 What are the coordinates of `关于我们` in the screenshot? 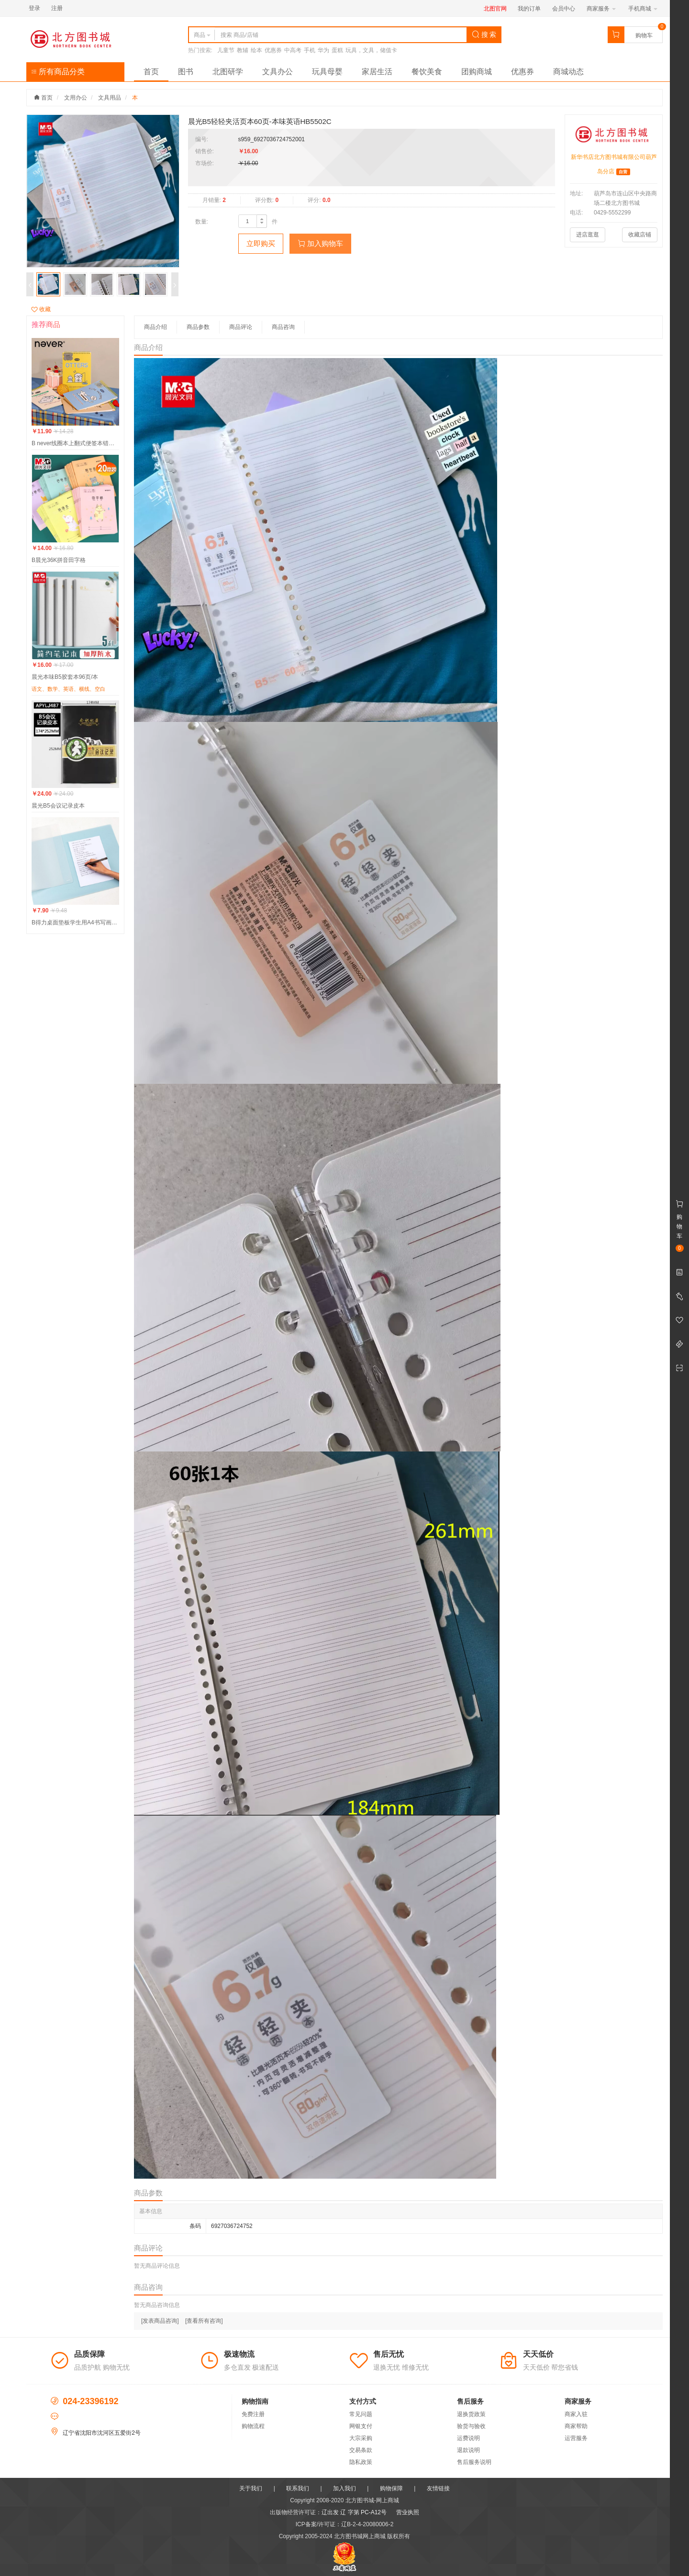 It's located at (250, 2488).